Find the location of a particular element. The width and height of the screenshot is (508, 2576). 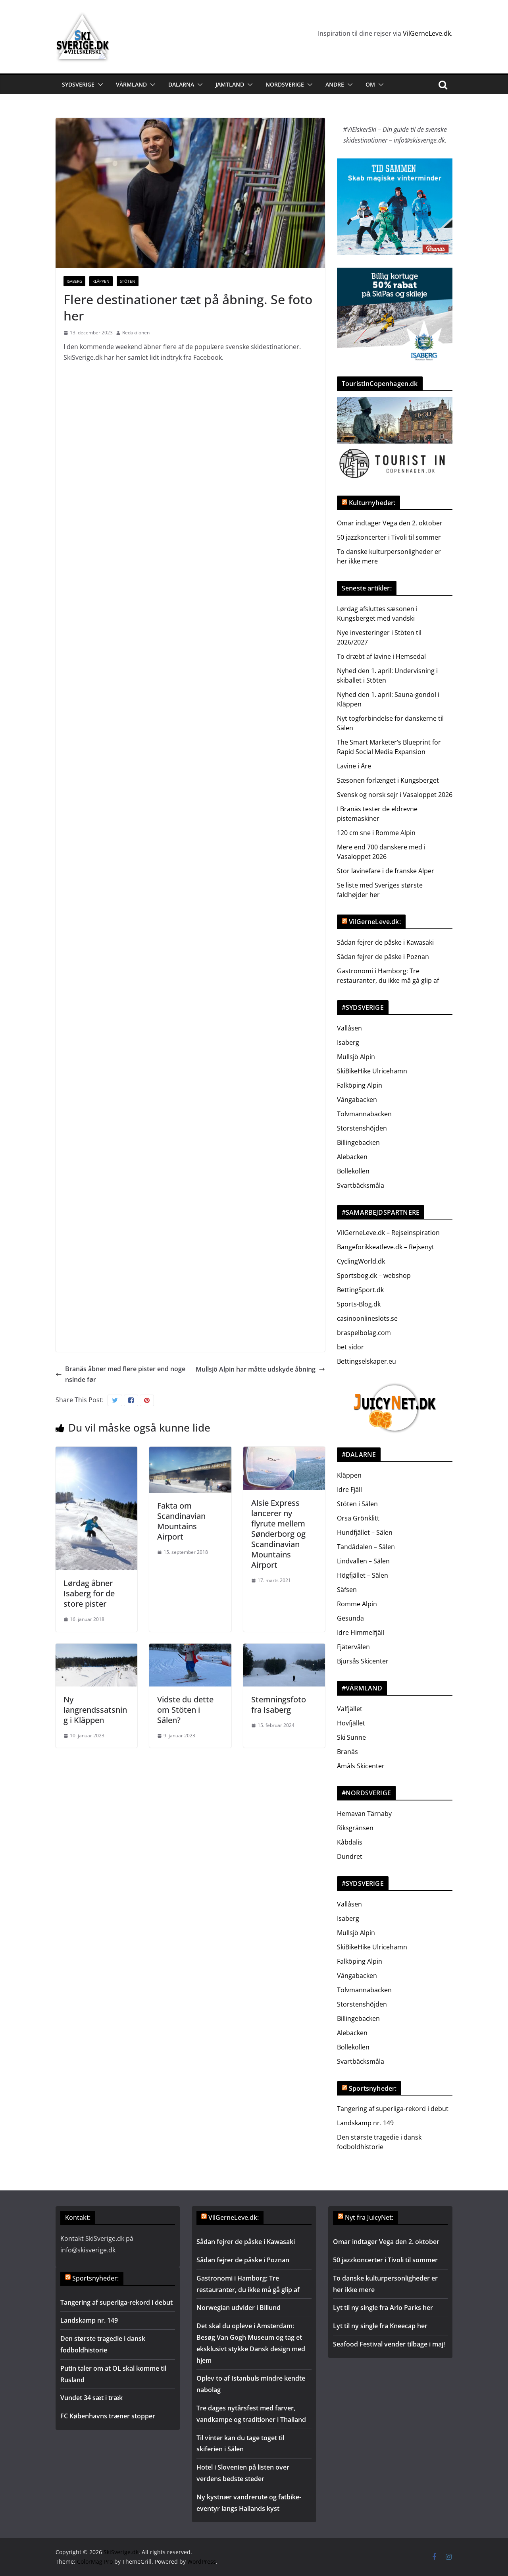

Hovfjället is located at coordinates (351, 1723).